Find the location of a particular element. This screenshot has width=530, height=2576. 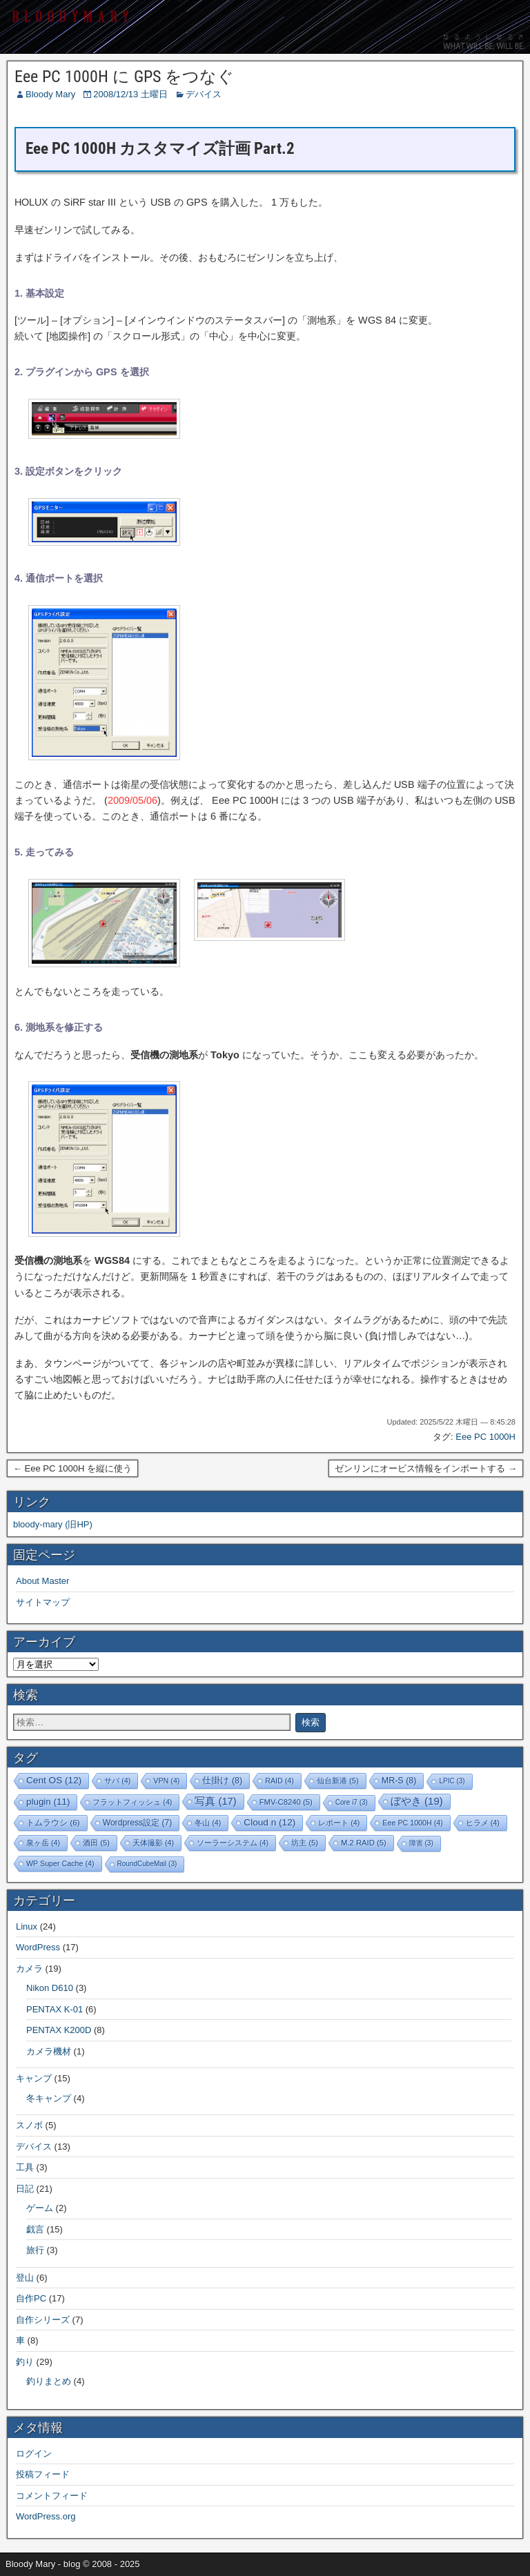

釣りまとめ is located at coordinates (48, 2381).